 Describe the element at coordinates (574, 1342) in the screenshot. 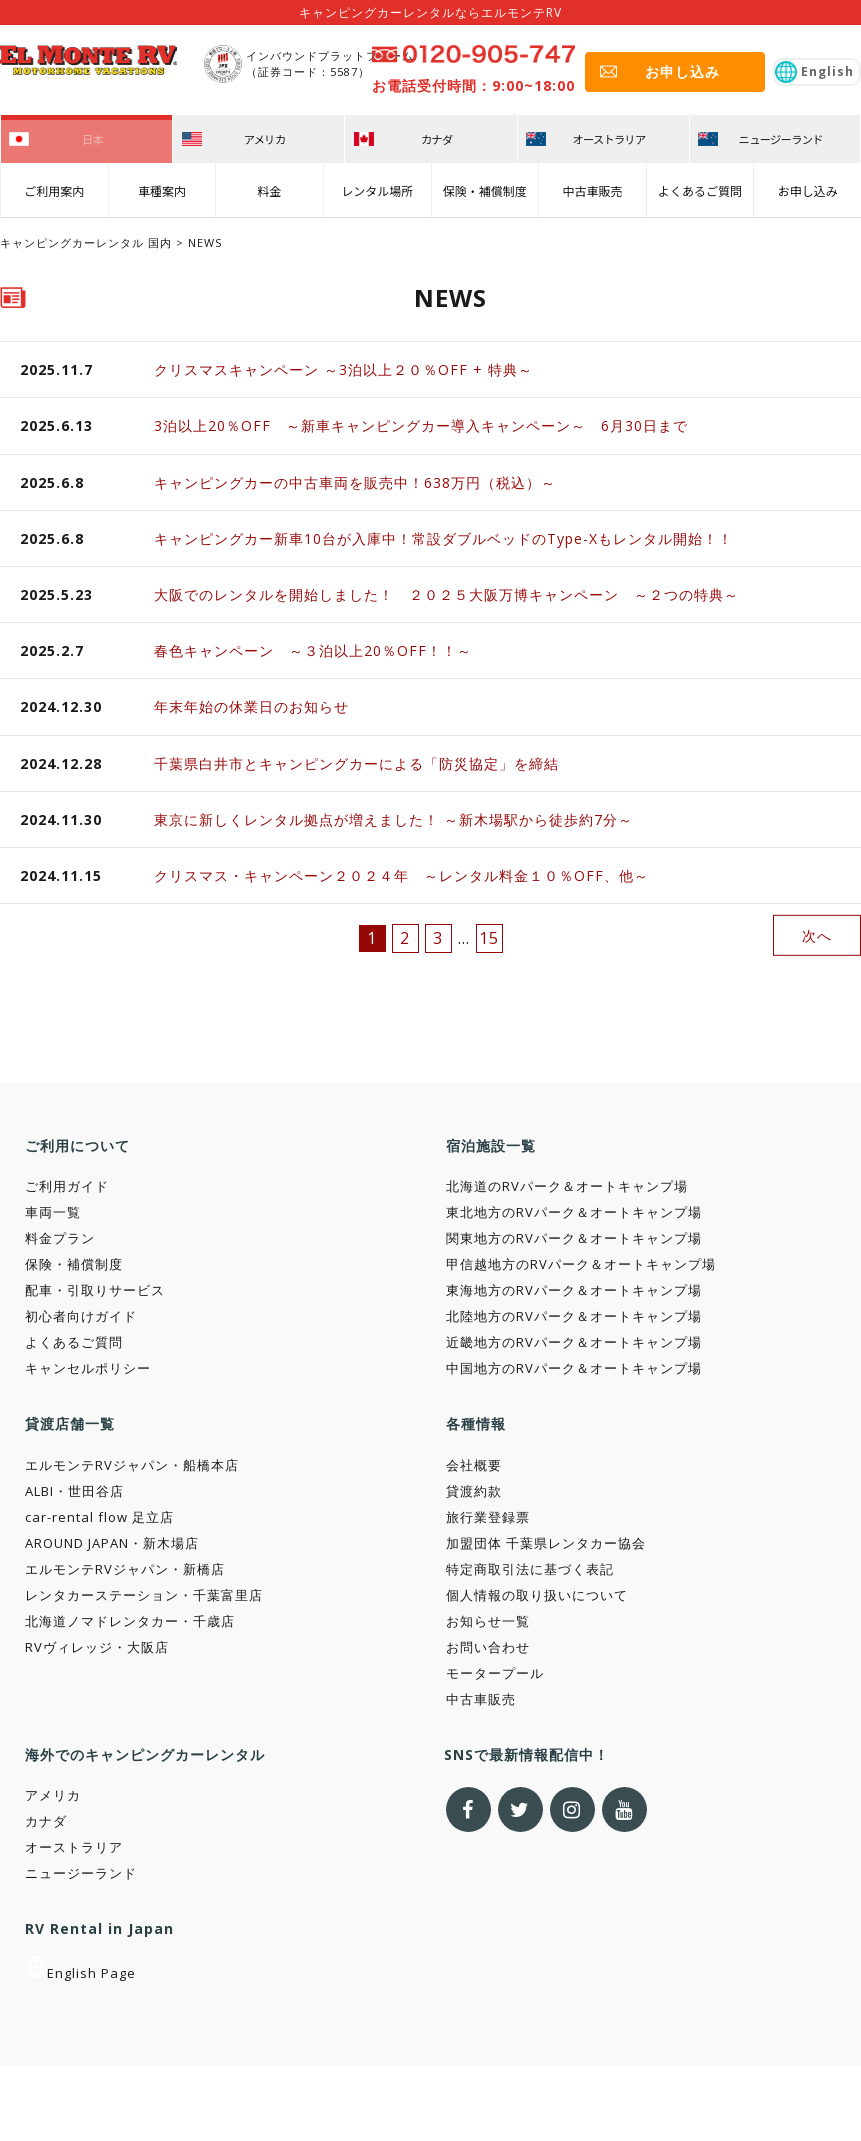

I see `近畿地方のRVパーク＆オートキャンプ場` at that location.